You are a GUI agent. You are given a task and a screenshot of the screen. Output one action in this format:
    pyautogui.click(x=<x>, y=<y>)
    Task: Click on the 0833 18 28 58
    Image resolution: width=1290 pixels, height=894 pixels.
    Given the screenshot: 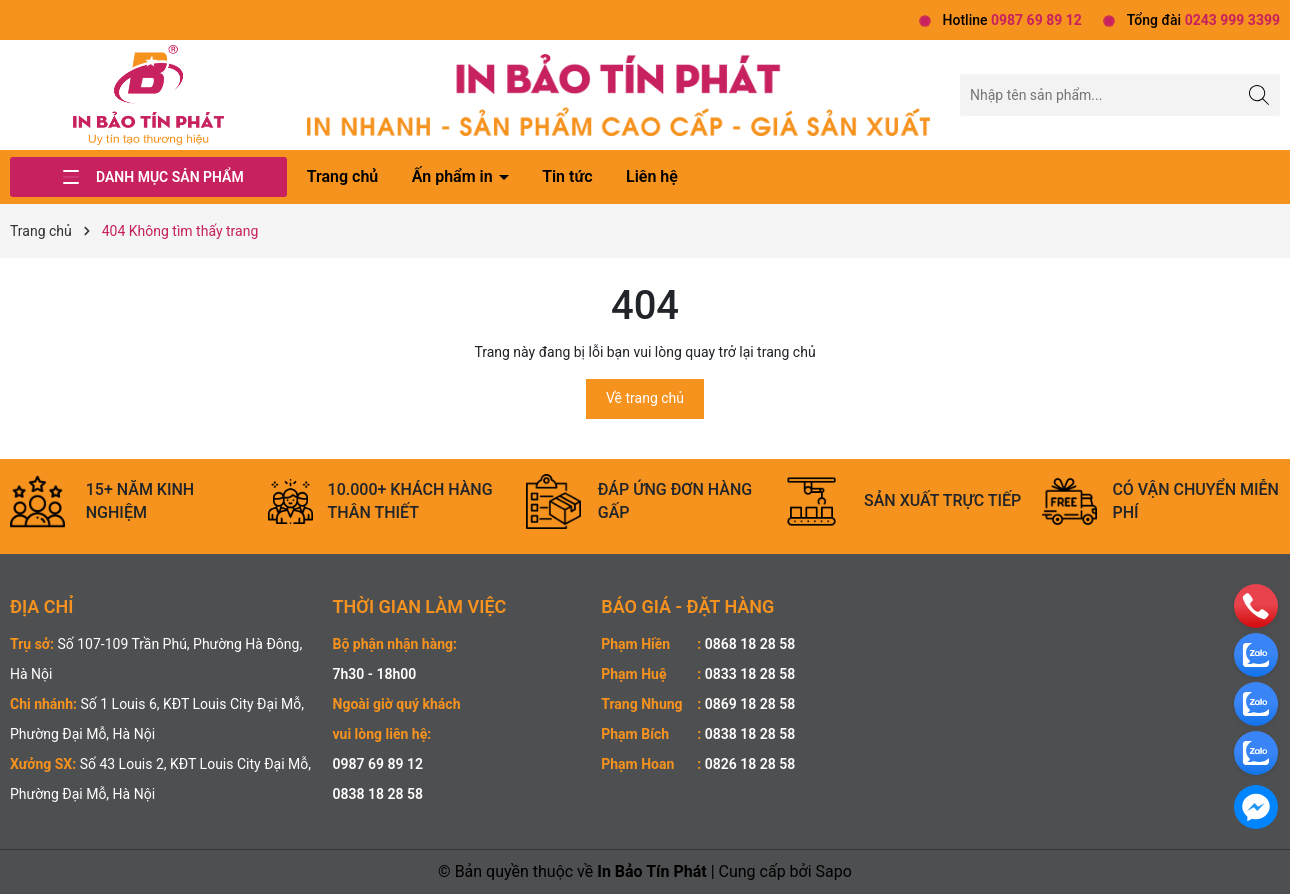 What is the action you would take?
    pyautogui.click(x=750, y=674)
    